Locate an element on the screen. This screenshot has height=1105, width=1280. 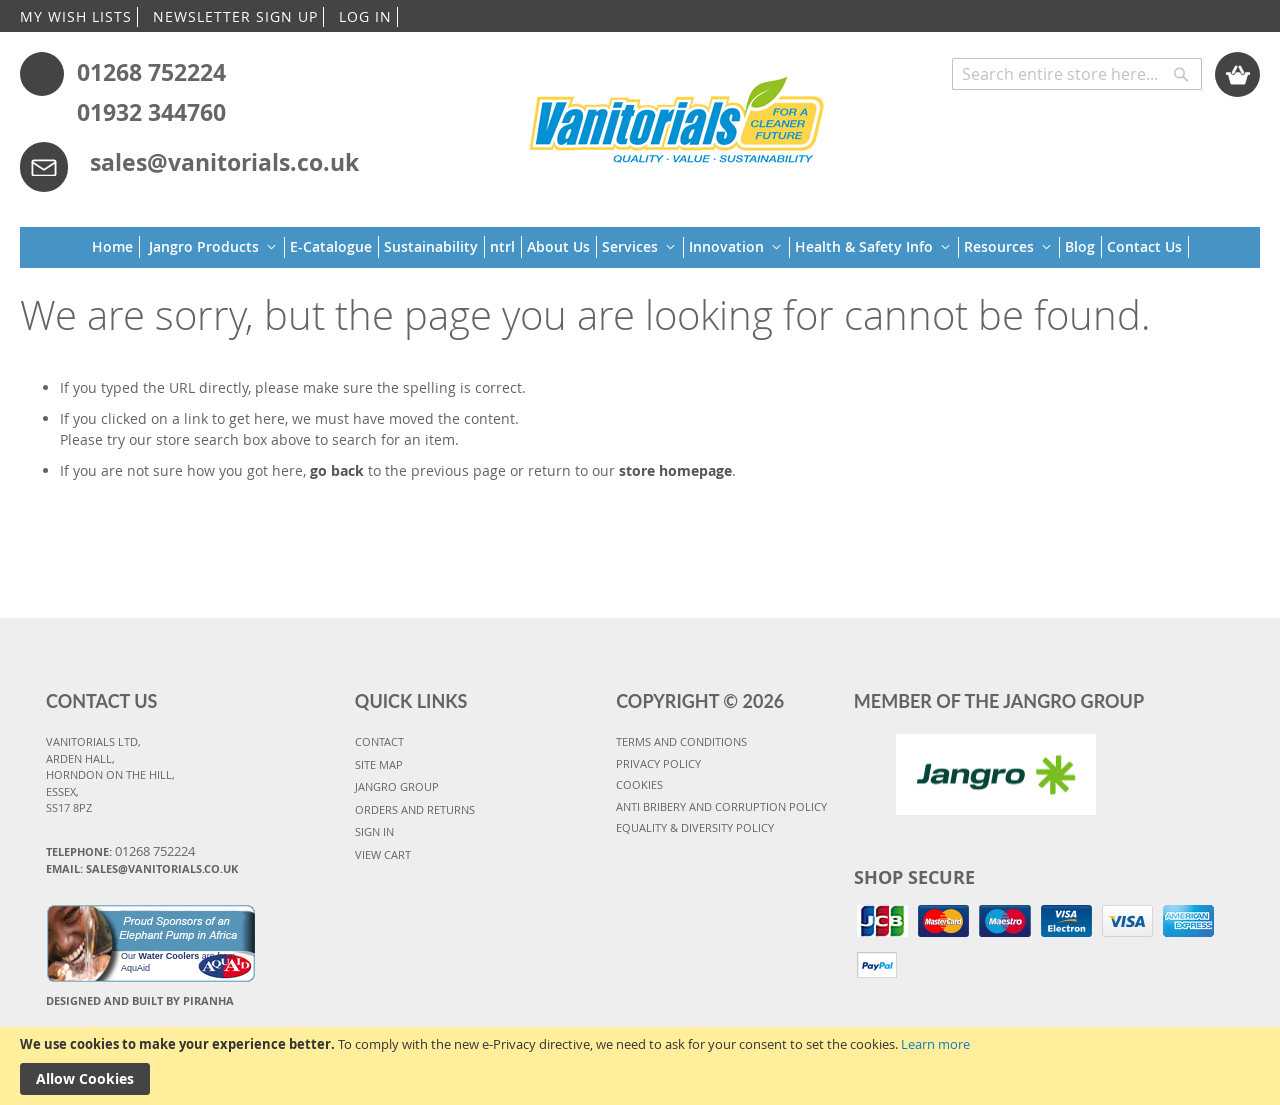
[combobox] is located at coordinates (1077, 74).